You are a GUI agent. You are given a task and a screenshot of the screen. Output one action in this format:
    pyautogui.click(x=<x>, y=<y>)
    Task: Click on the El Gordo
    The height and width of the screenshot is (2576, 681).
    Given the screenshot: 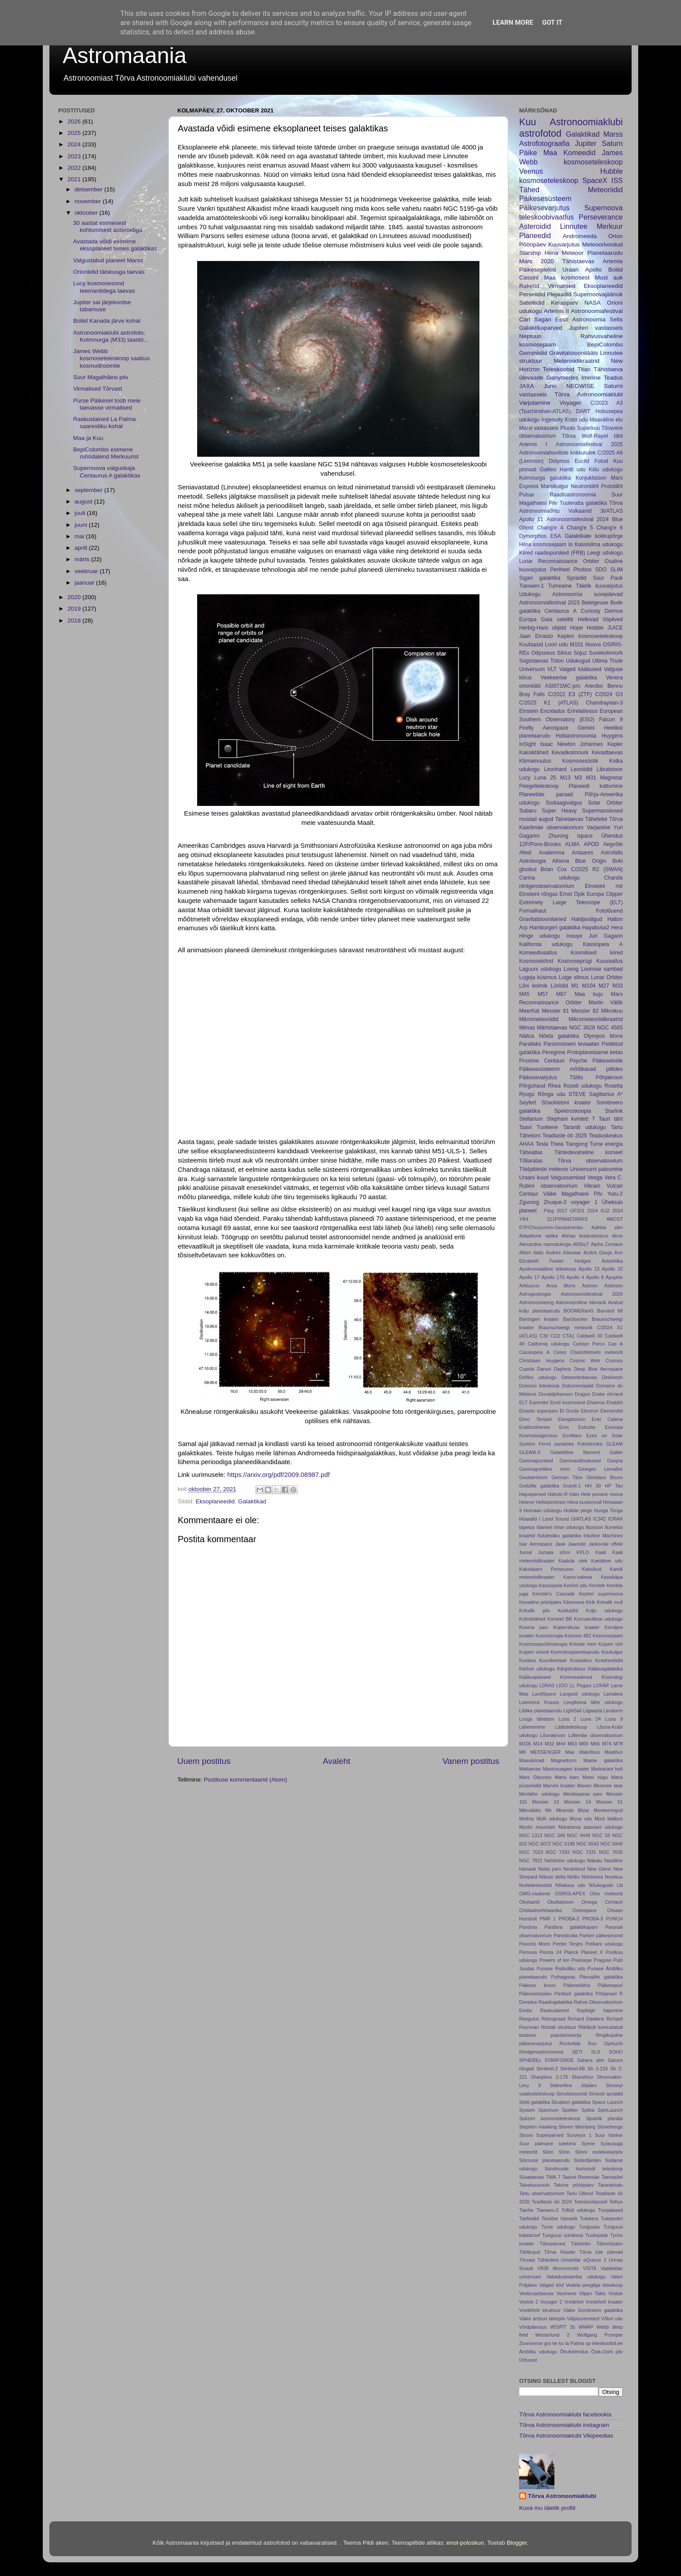 What is the action you would take?
    pyautogui.click(x=569, y=1410)
    